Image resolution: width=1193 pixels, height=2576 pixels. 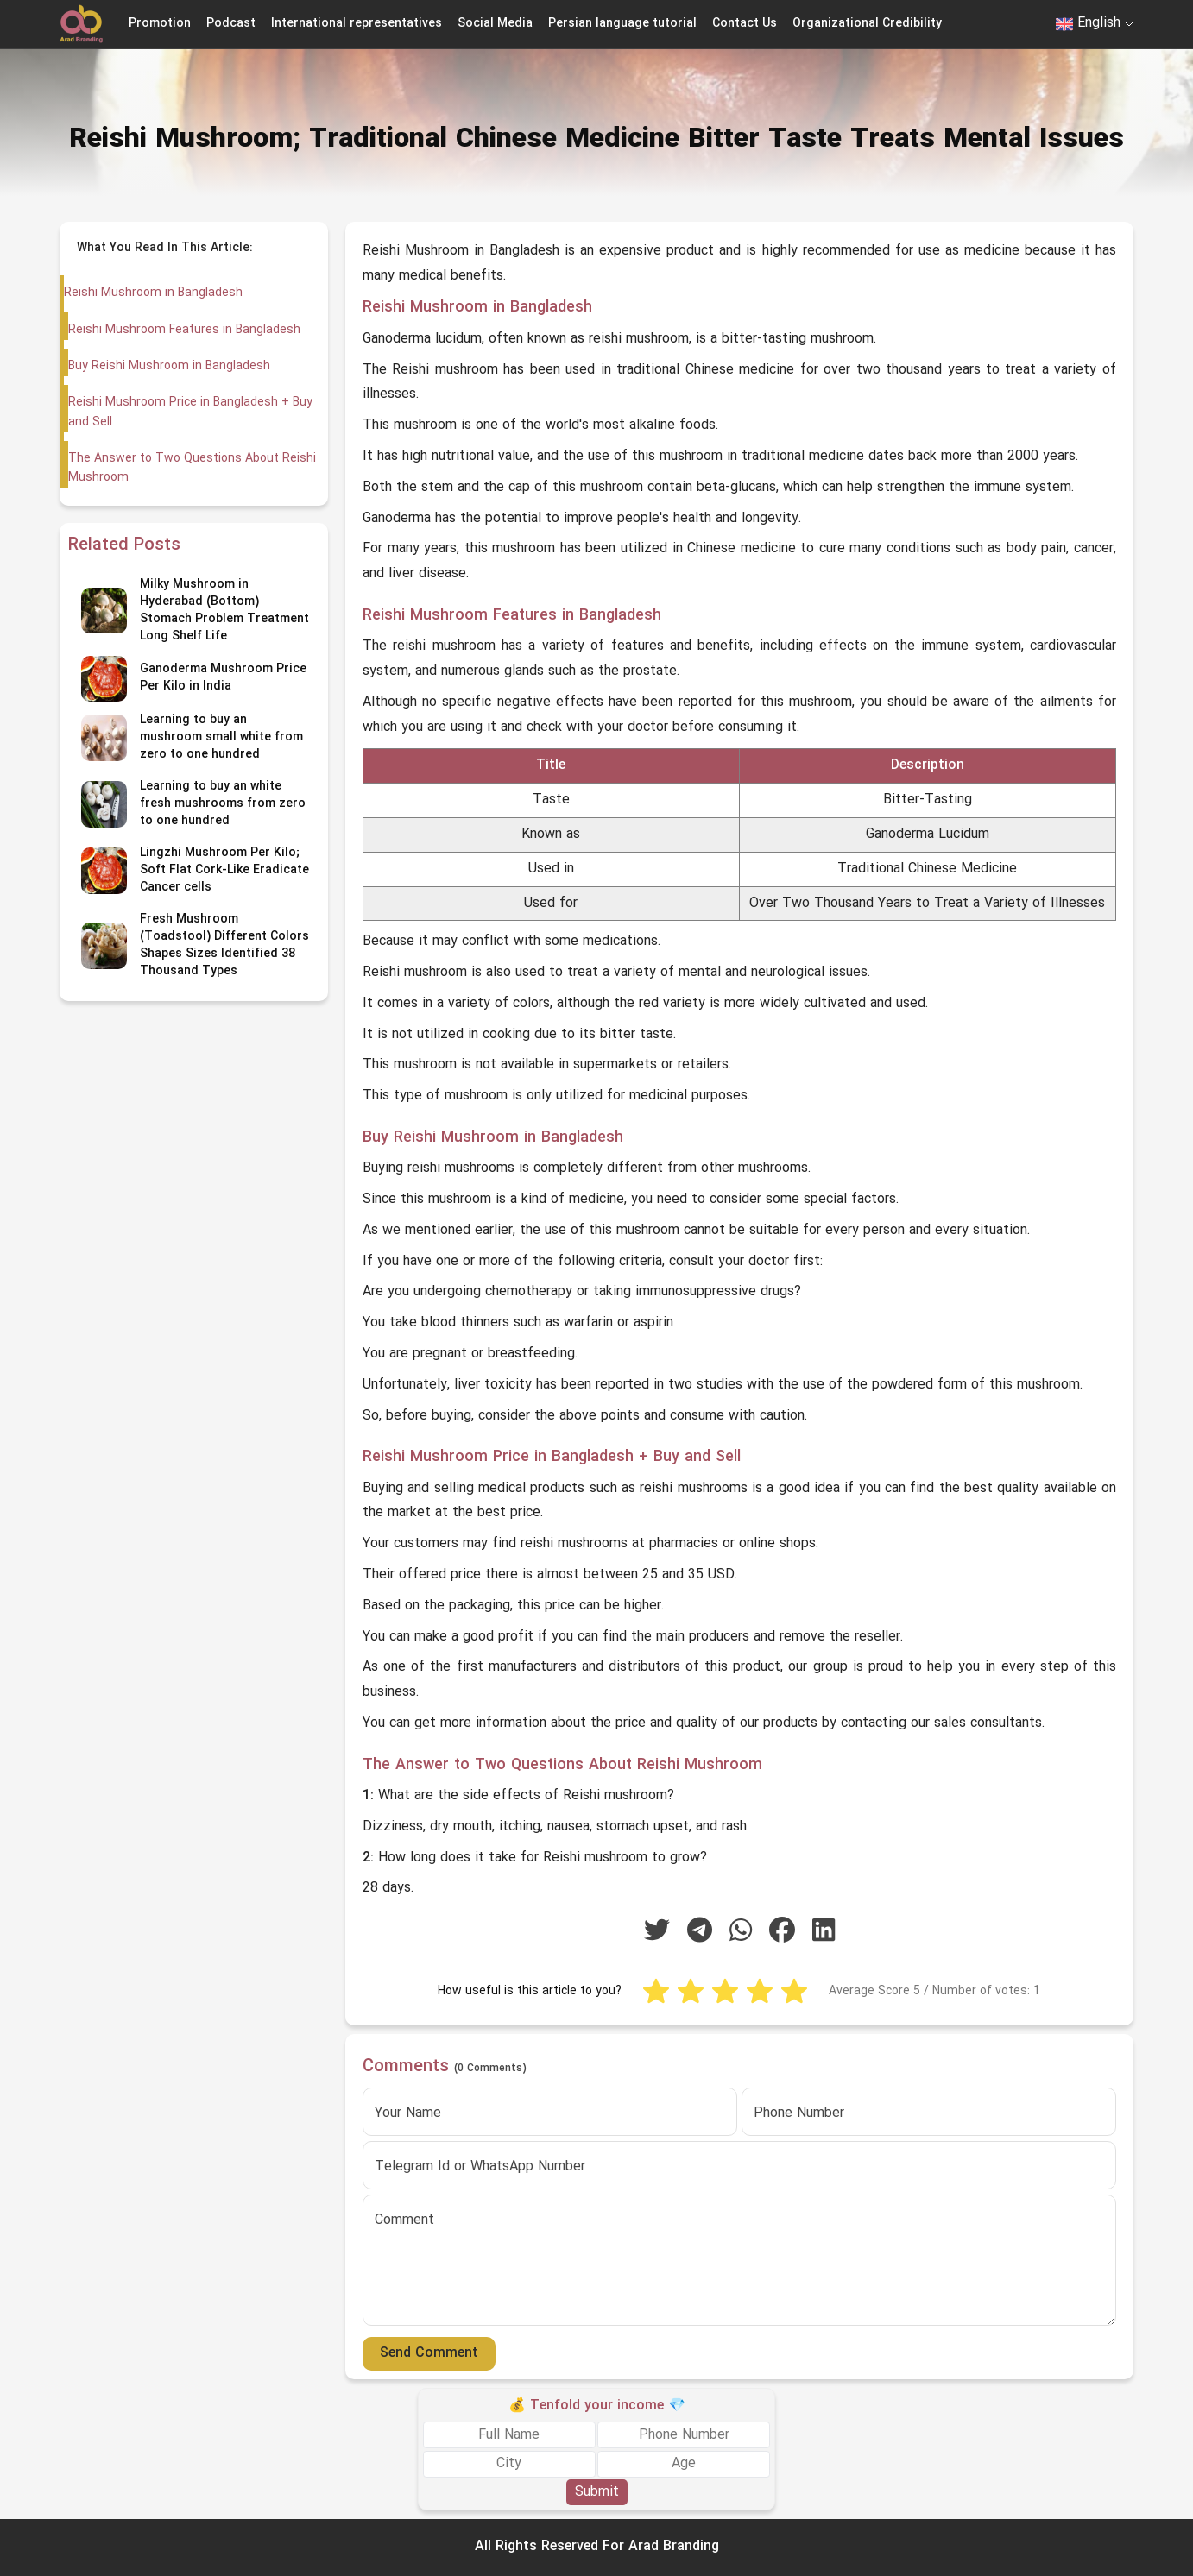 I want to click on International representatives, so click(x=356, y=24).